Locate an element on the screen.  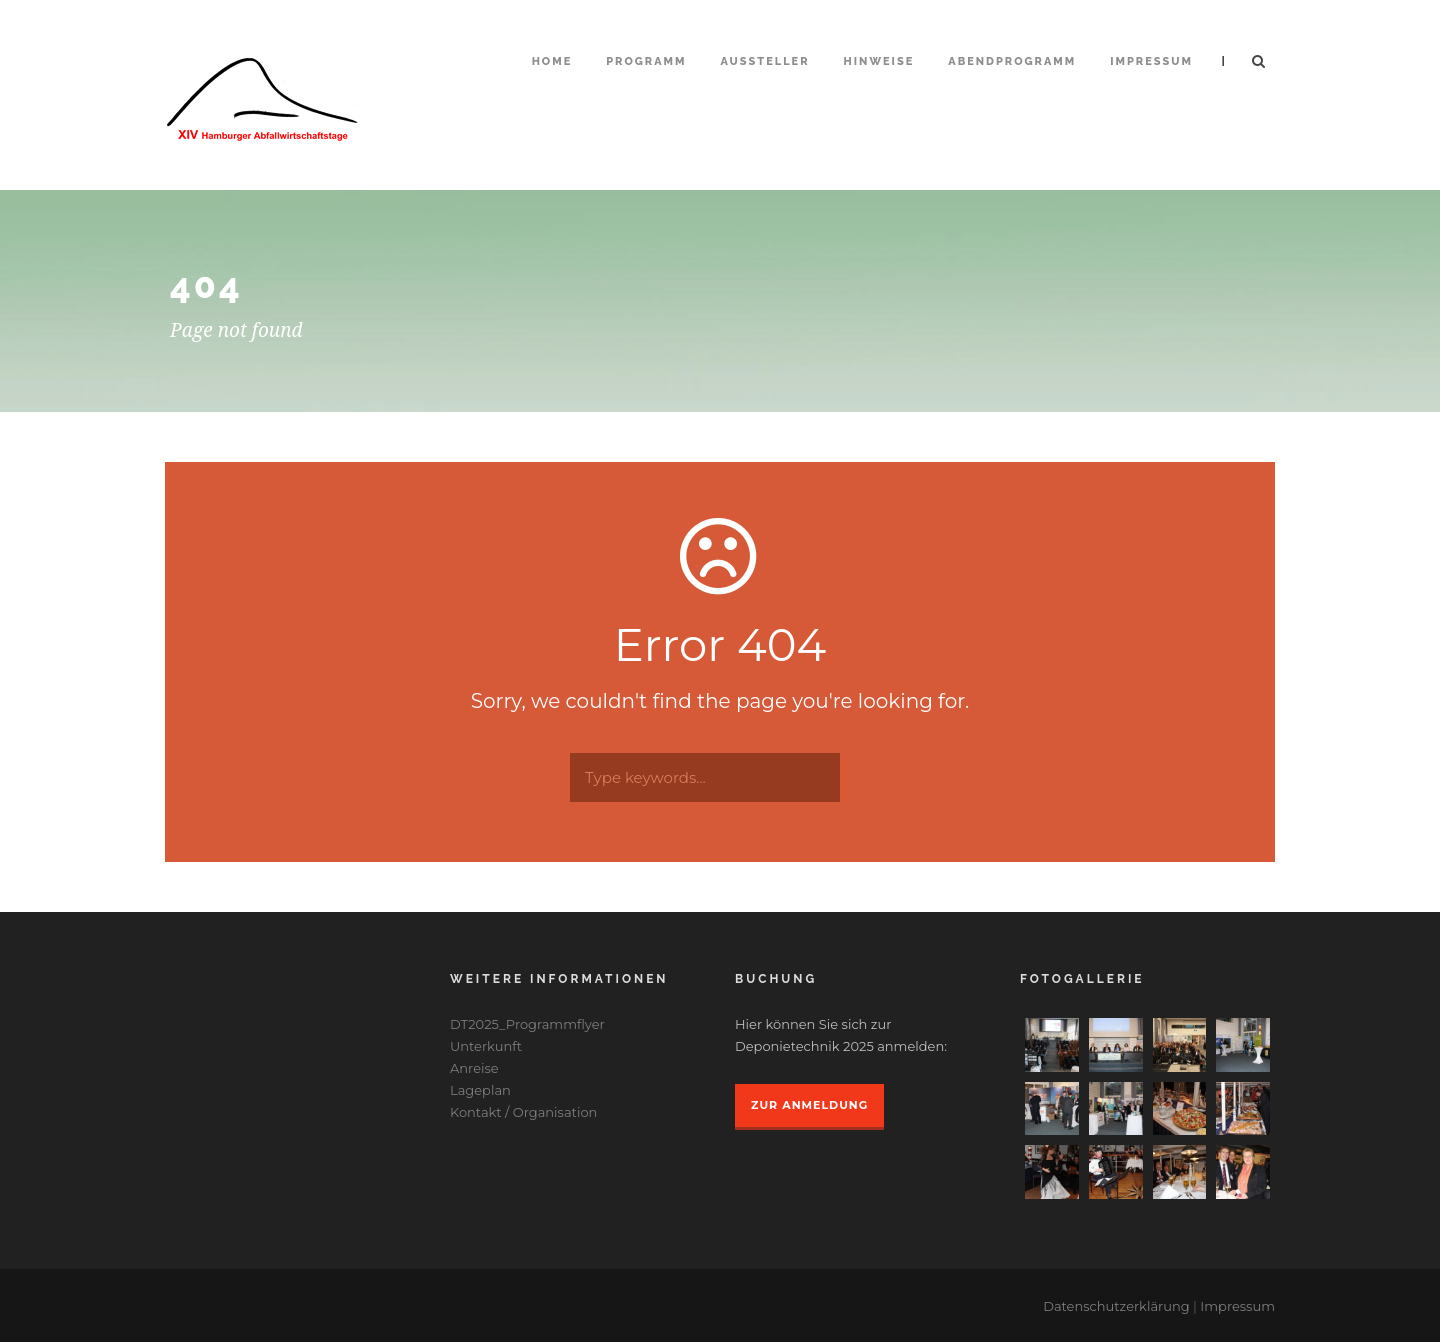
Unterkunft is located at coordinates (486, 1046).